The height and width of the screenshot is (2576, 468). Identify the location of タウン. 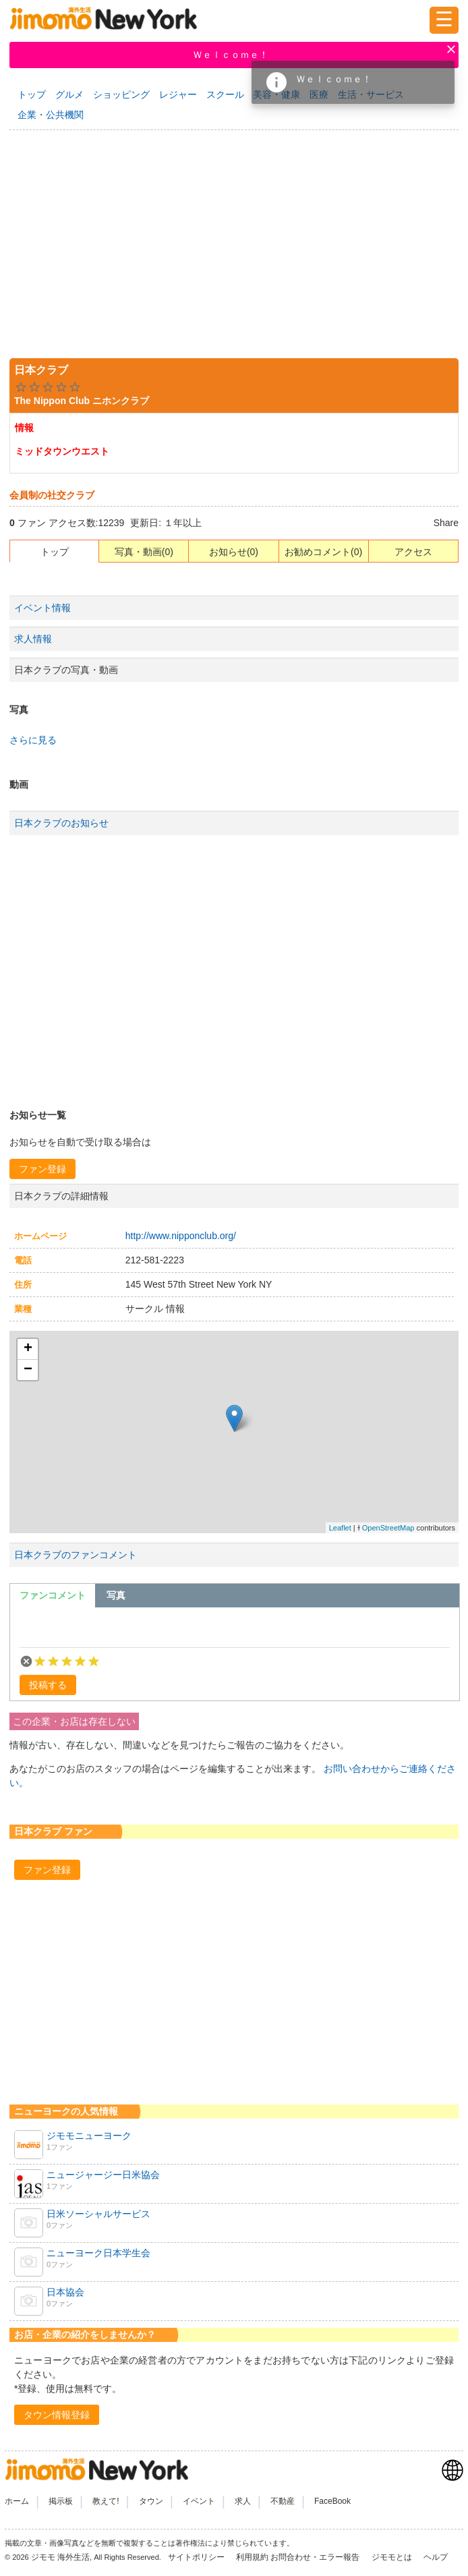
(151, 2501).